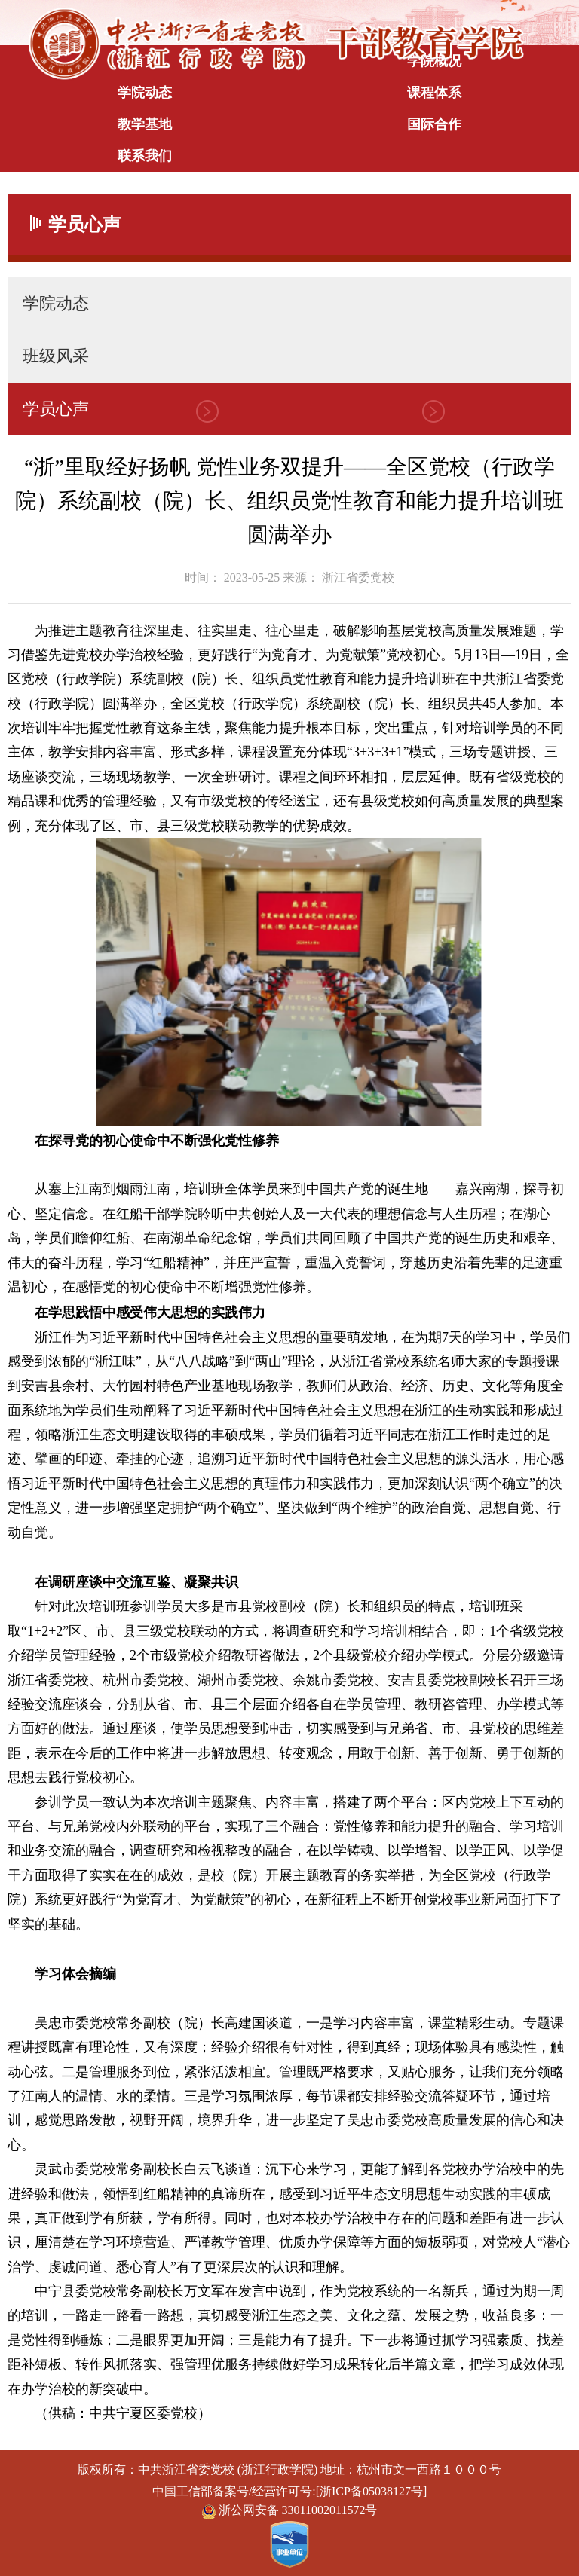 The width and height of the screenshot is (579, 2576). Describe the element at coordinates (56, 356) in the screenshot. I see `班级风采` at that location.